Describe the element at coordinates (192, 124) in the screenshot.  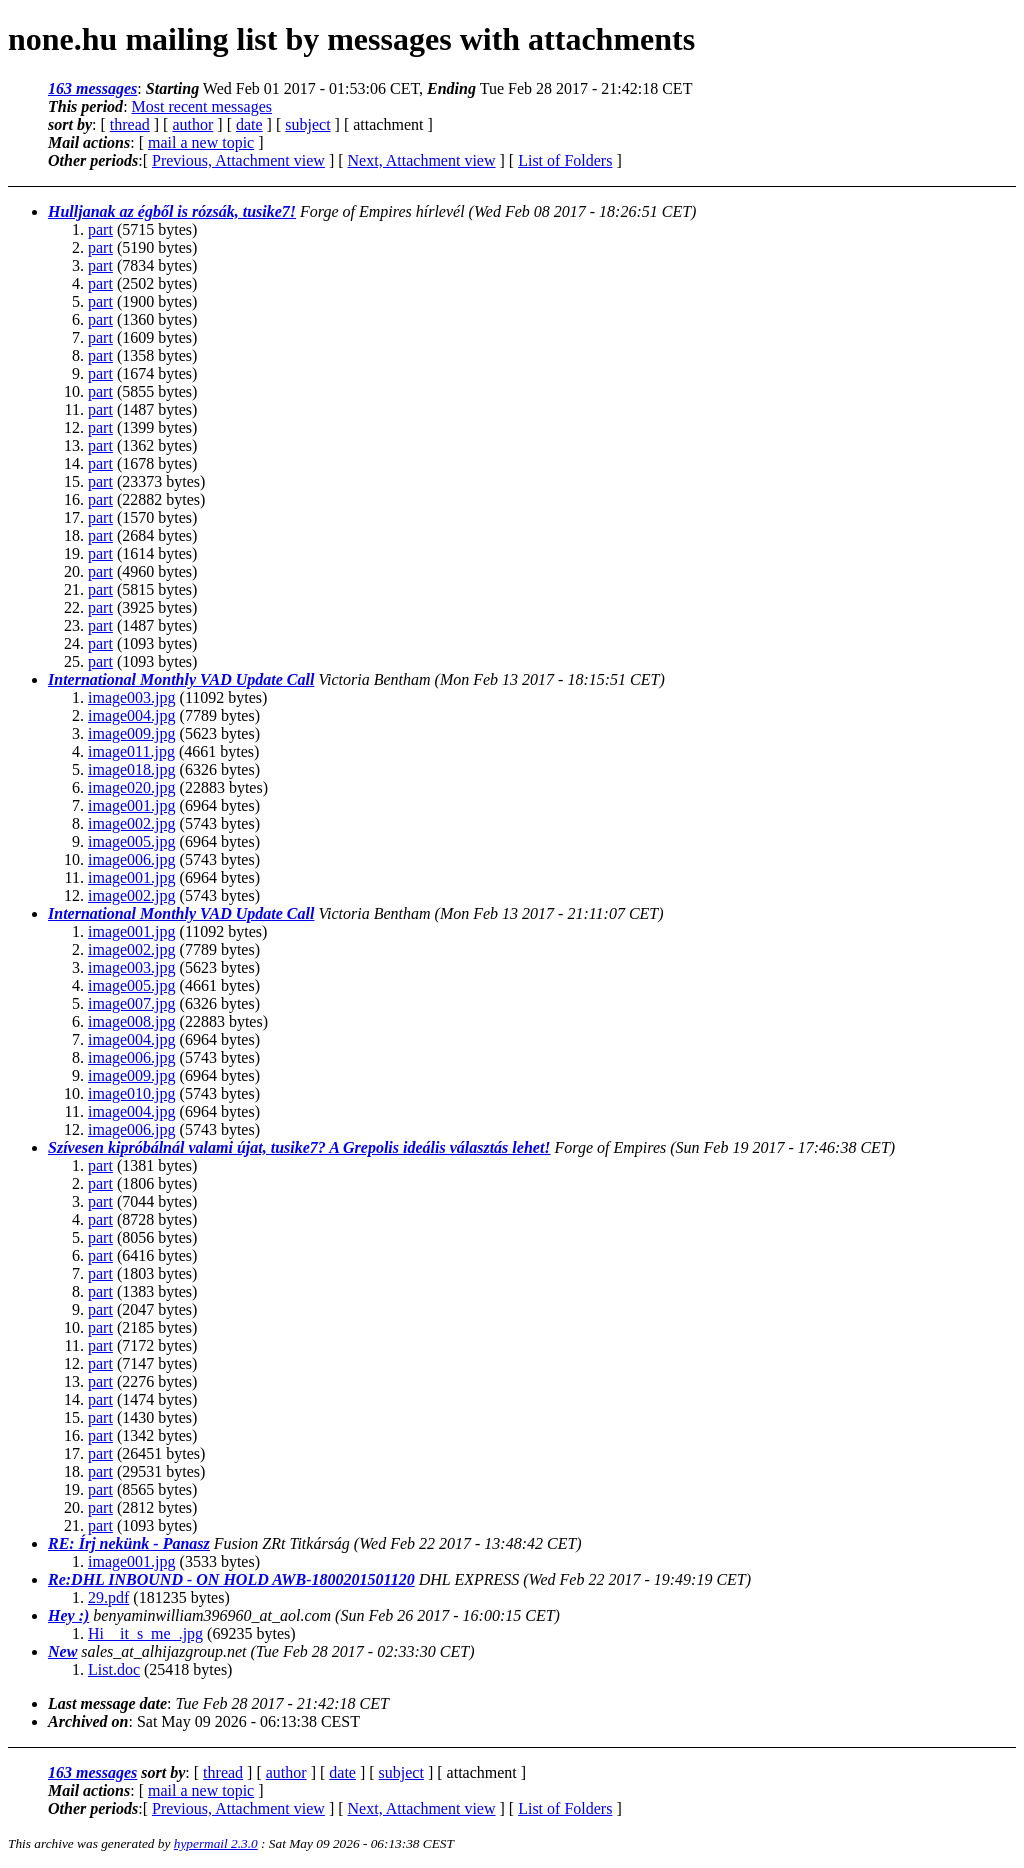
I see `author` at that location.